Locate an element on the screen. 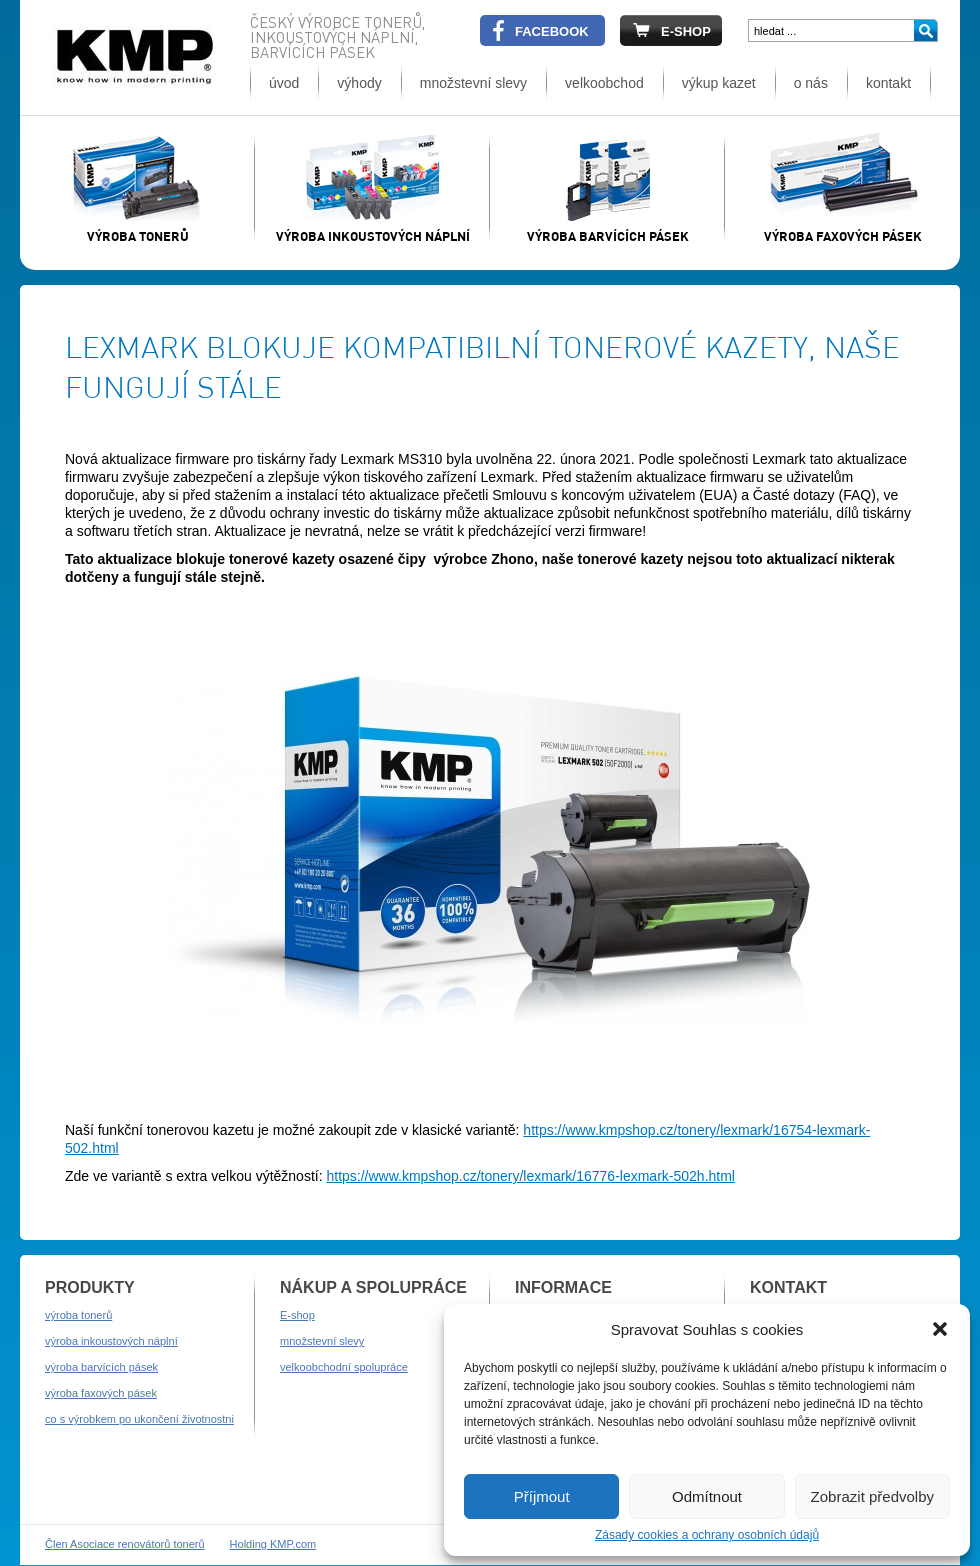 The height and width of the screenshot is (1566, 980). Odmítnout is located at coordinates (707, 1496).